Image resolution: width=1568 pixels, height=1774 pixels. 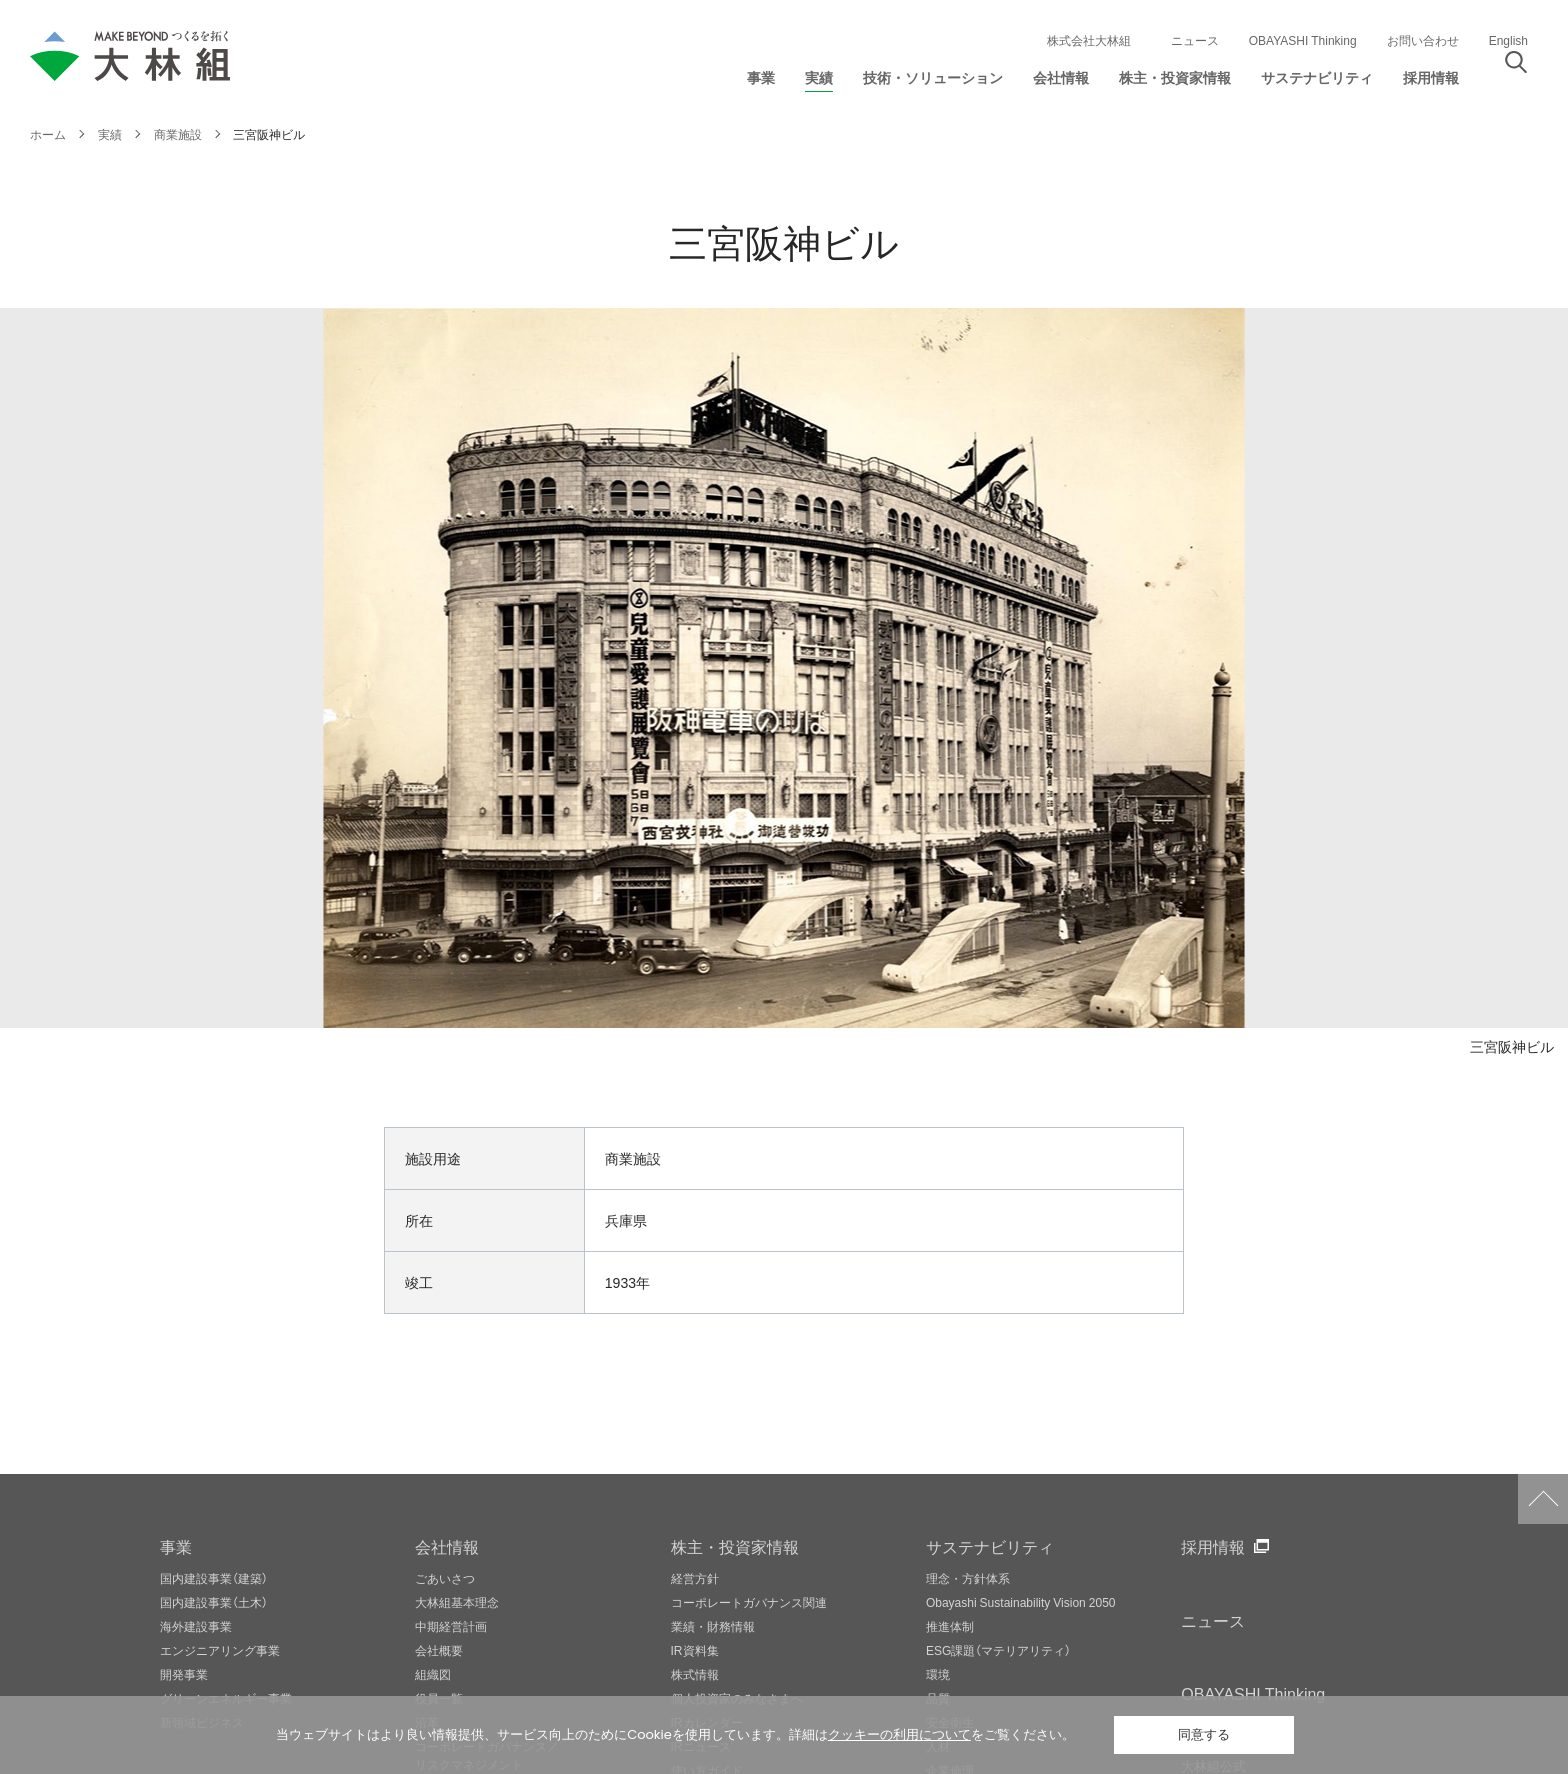 What do you see at coordinates (713, 1626) in the screenshot?
I see `業績・財務情報` at bounding box center [713, 1626].